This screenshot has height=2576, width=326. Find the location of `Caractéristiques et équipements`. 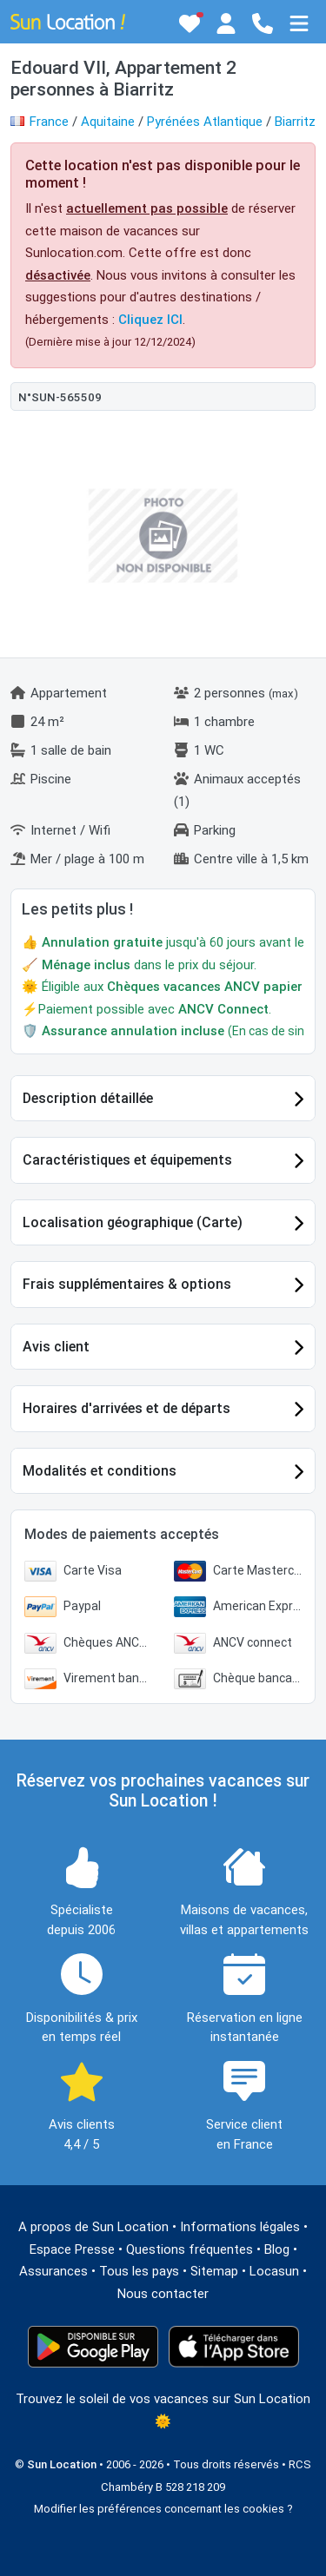

Caractéristiques et équipements is located at coordinates (127, 1160).